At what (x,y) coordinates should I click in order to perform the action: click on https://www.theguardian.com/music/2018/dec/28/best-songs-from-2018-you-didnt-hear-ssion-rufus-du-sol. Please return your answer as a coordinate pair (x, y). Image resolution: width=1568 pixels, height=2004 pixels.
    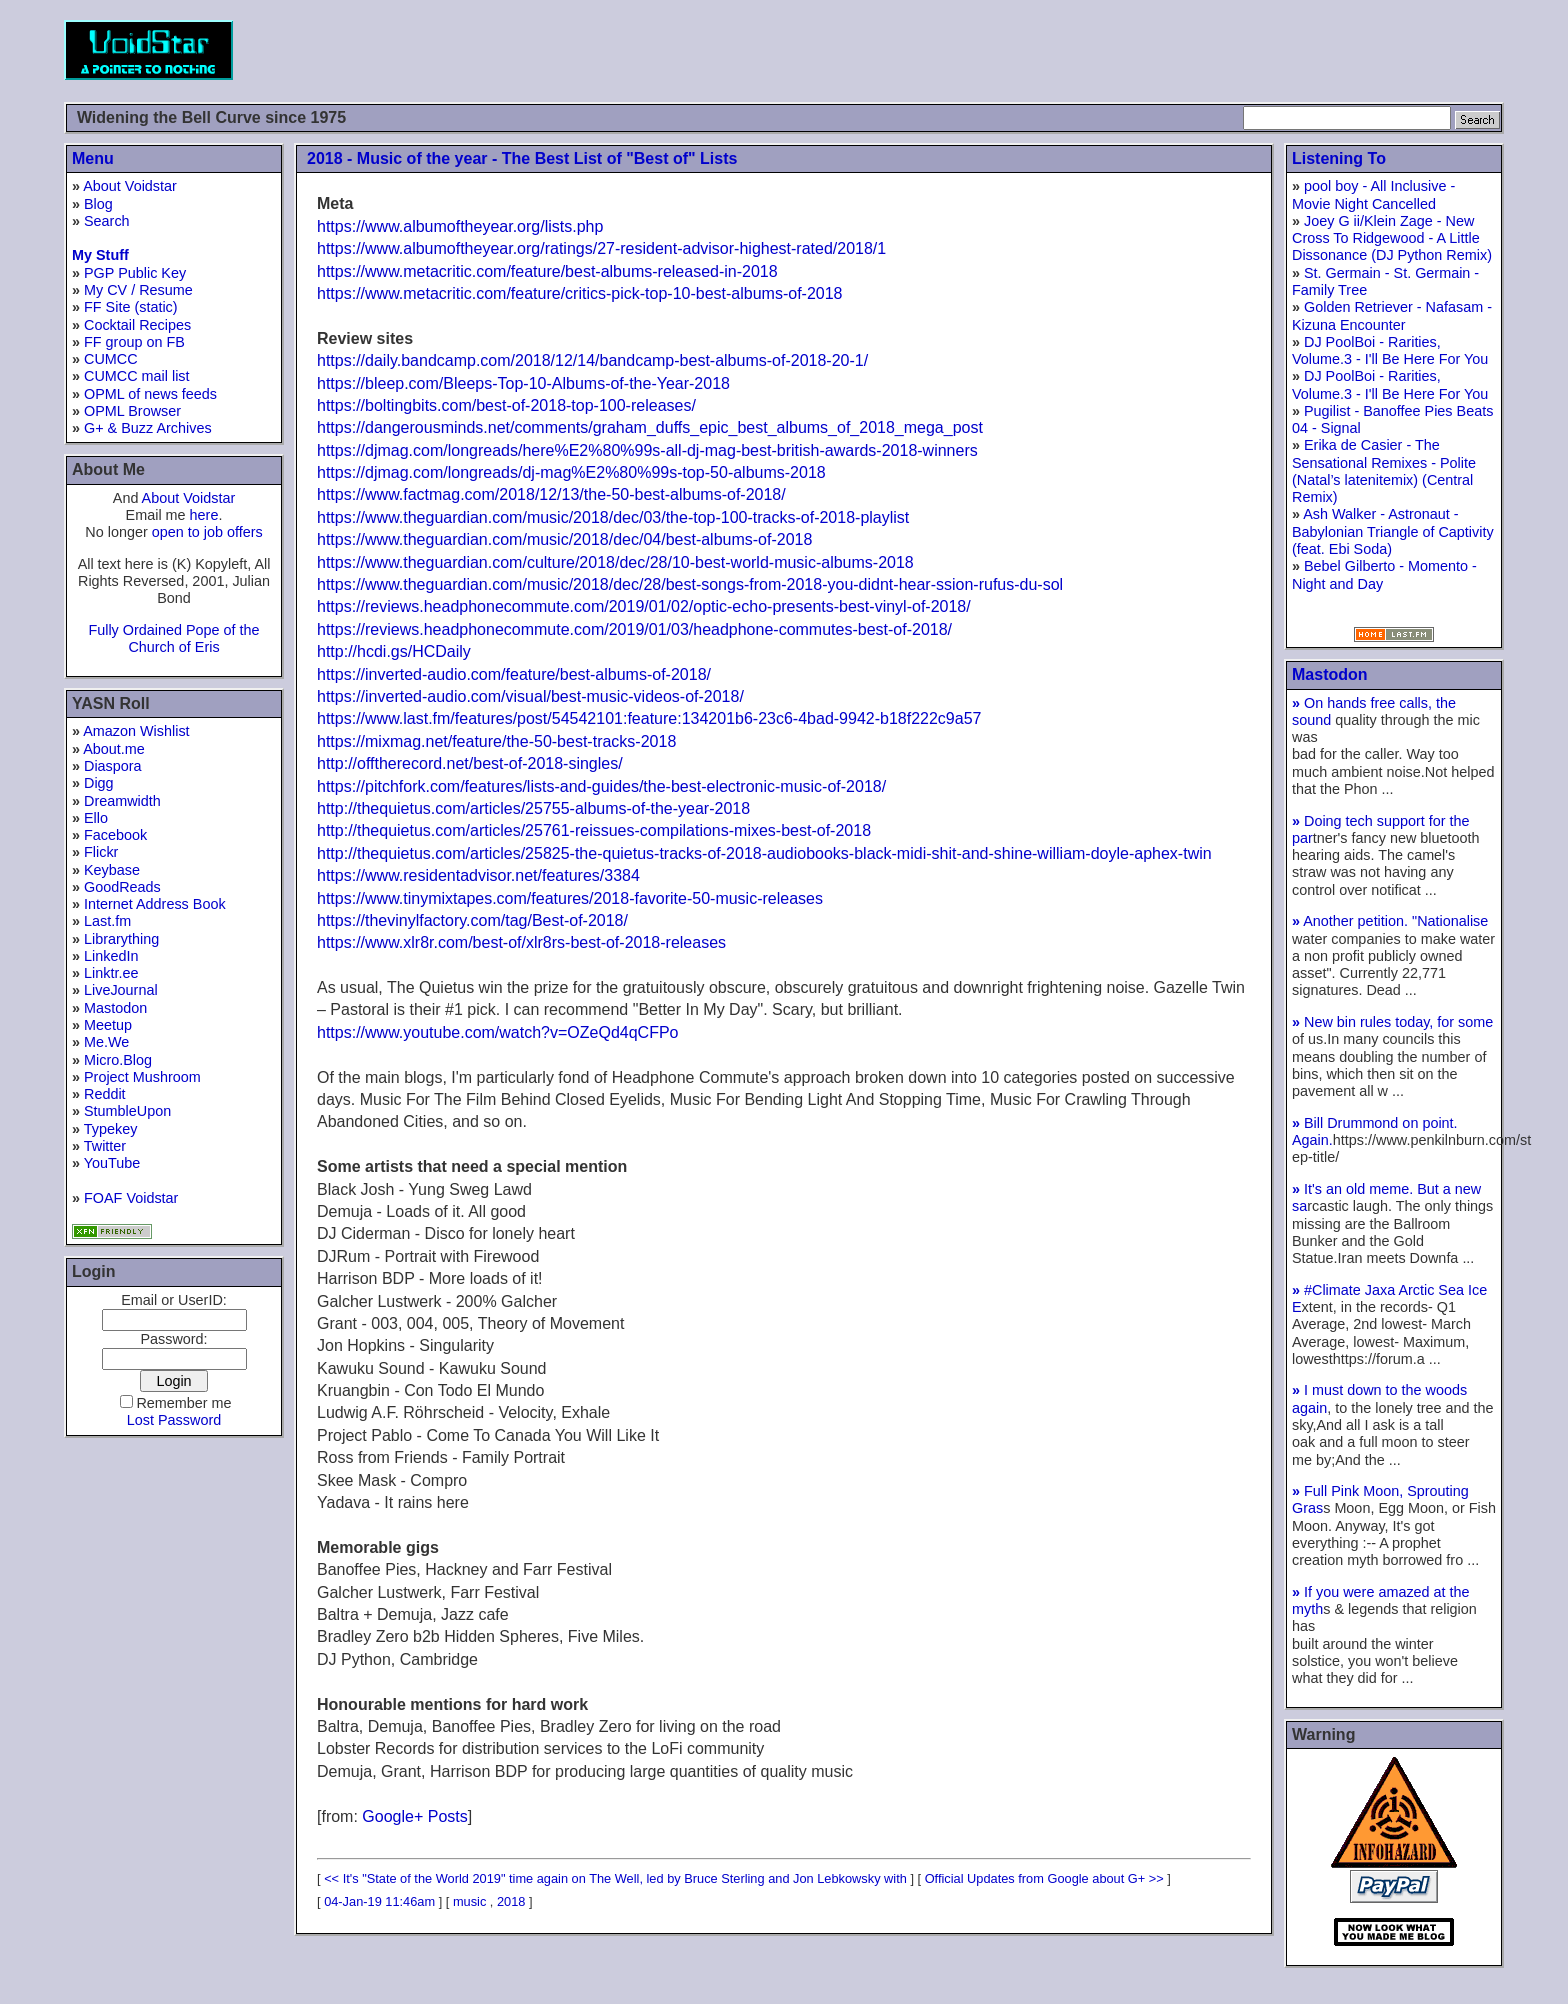
    Looking at the image, I should click on (690, 584).